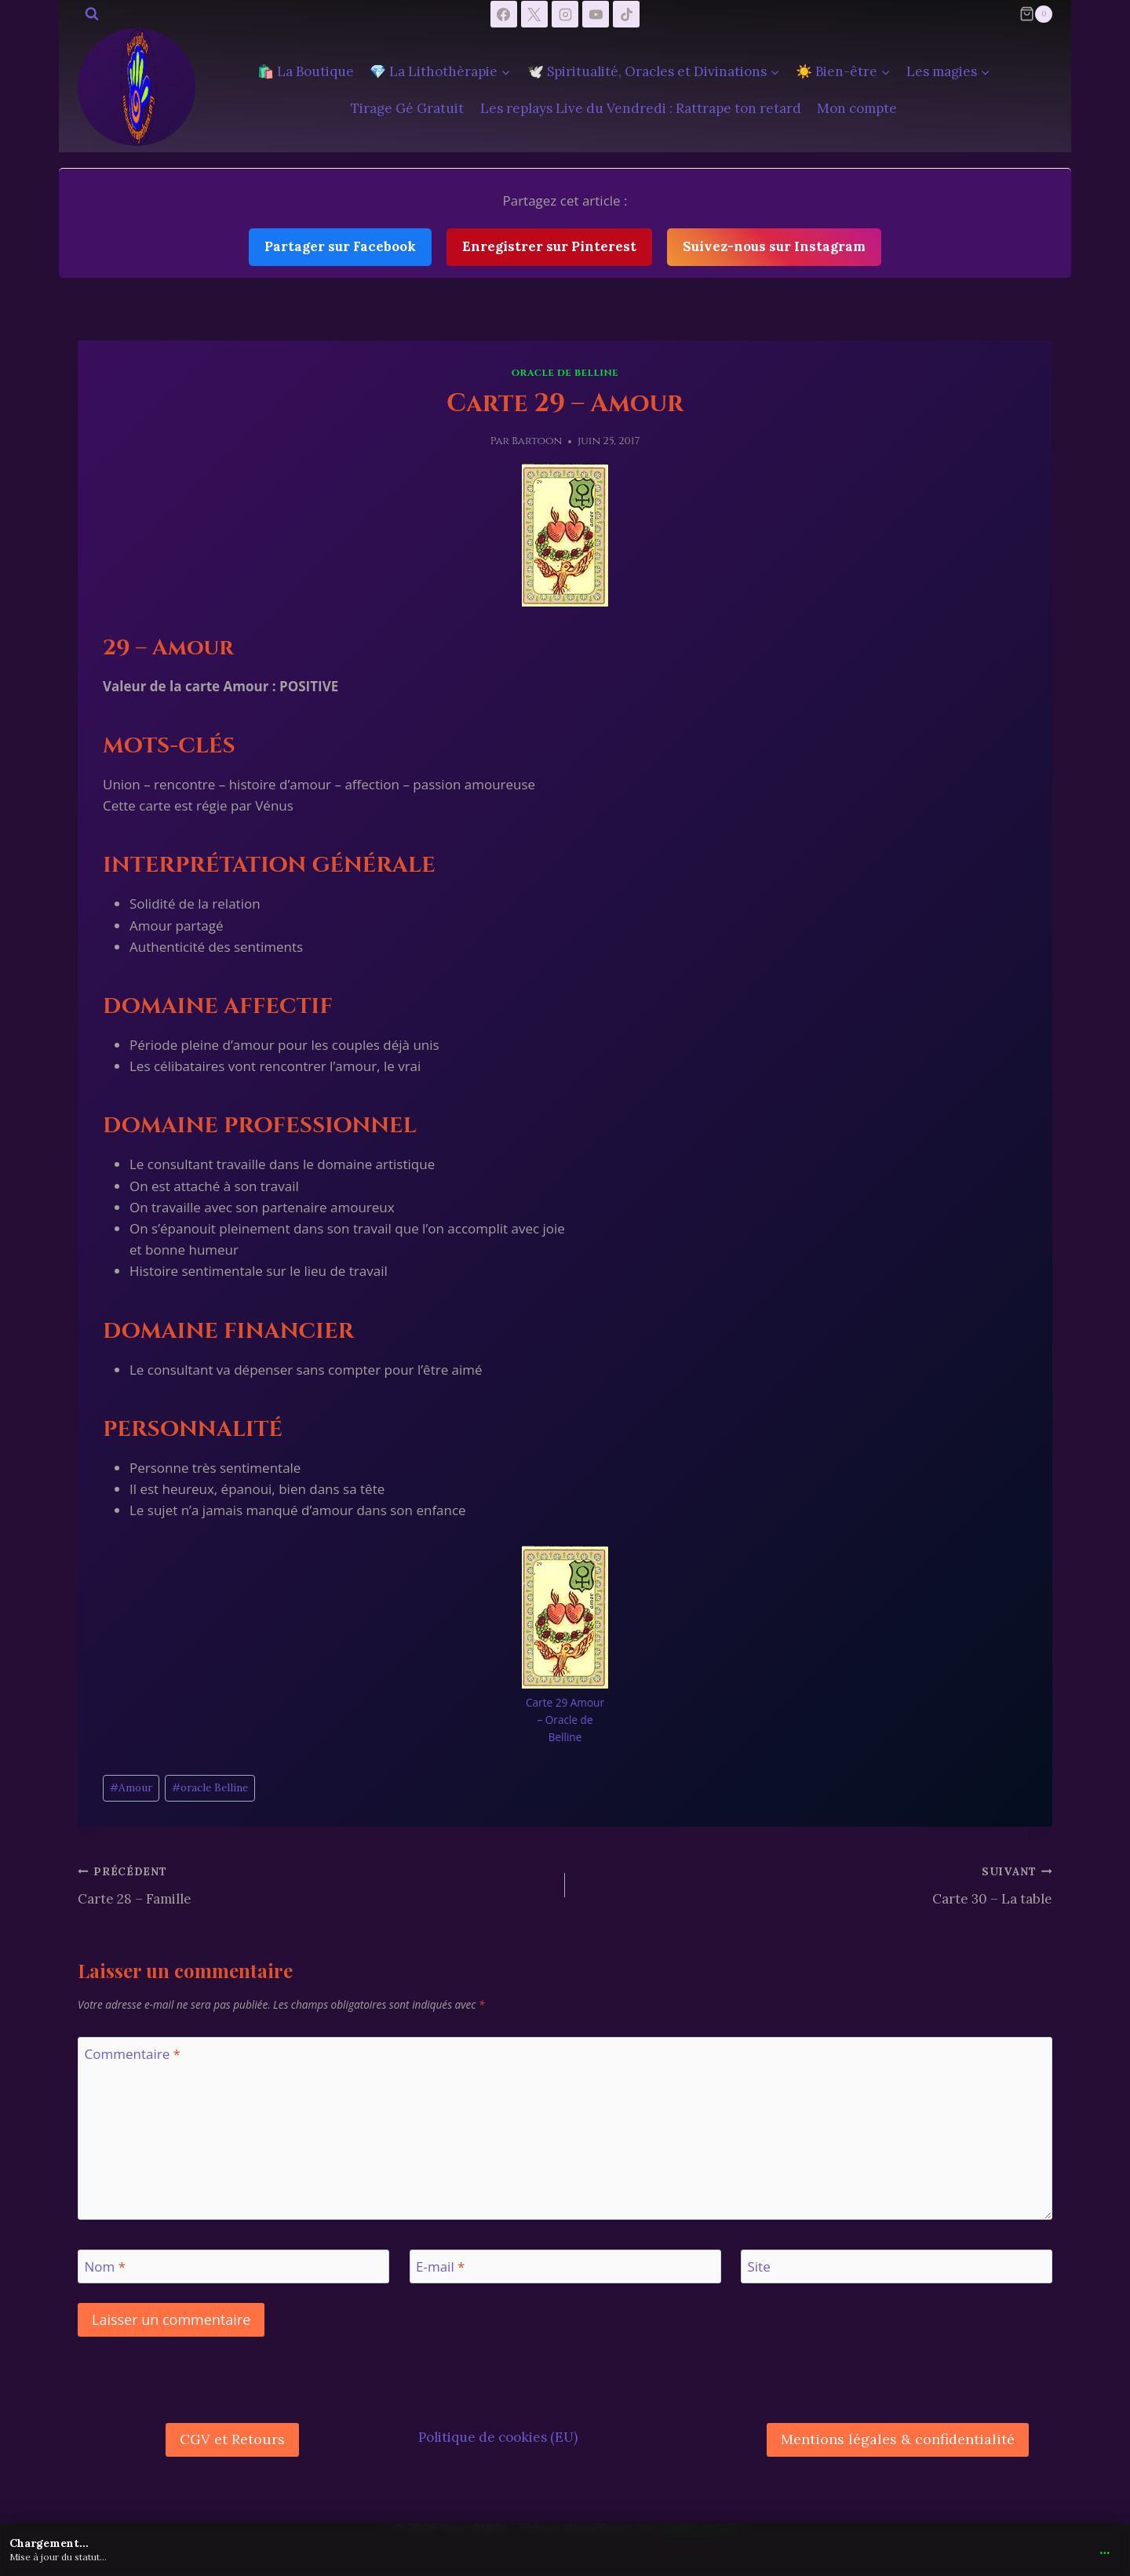 This screenshot has width=1130, height=2576. I want to click on [X], so click(534, 14).